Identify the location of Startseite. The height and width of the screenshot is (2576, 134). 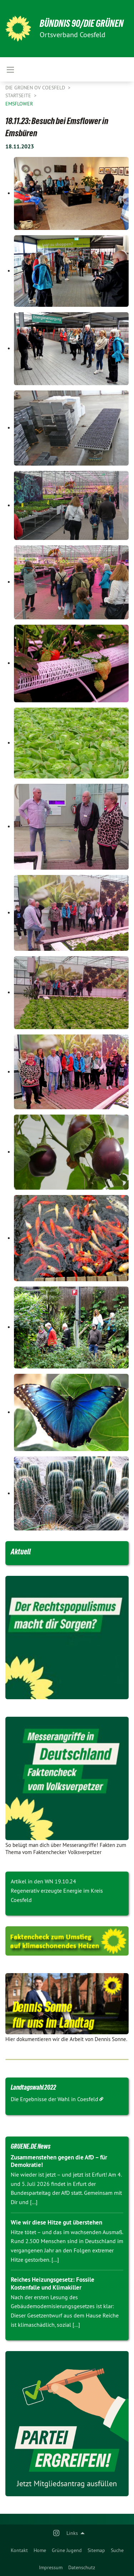
(19, 95).